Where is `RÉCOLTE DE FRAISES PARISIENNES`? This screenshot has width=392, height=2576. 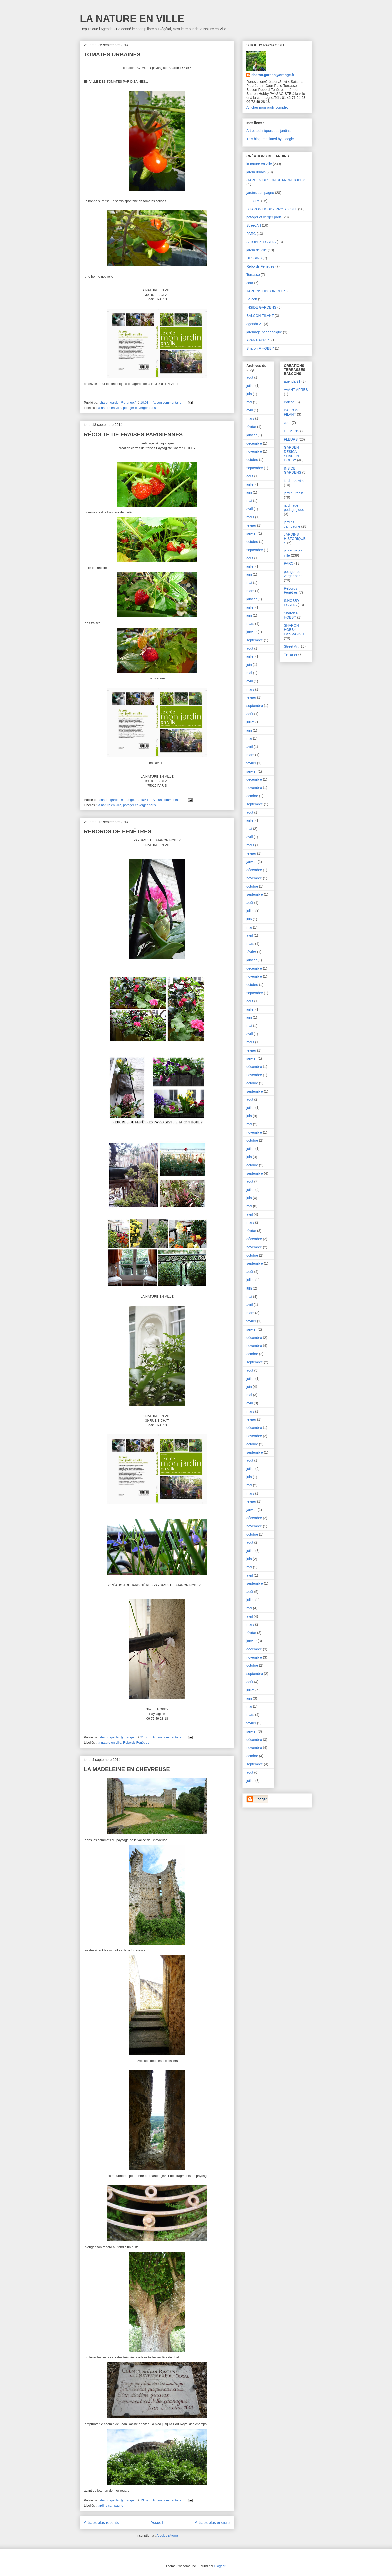
RÉCOLTE DE FRAISES PARISIENNES is located at coordinates (133, 434).